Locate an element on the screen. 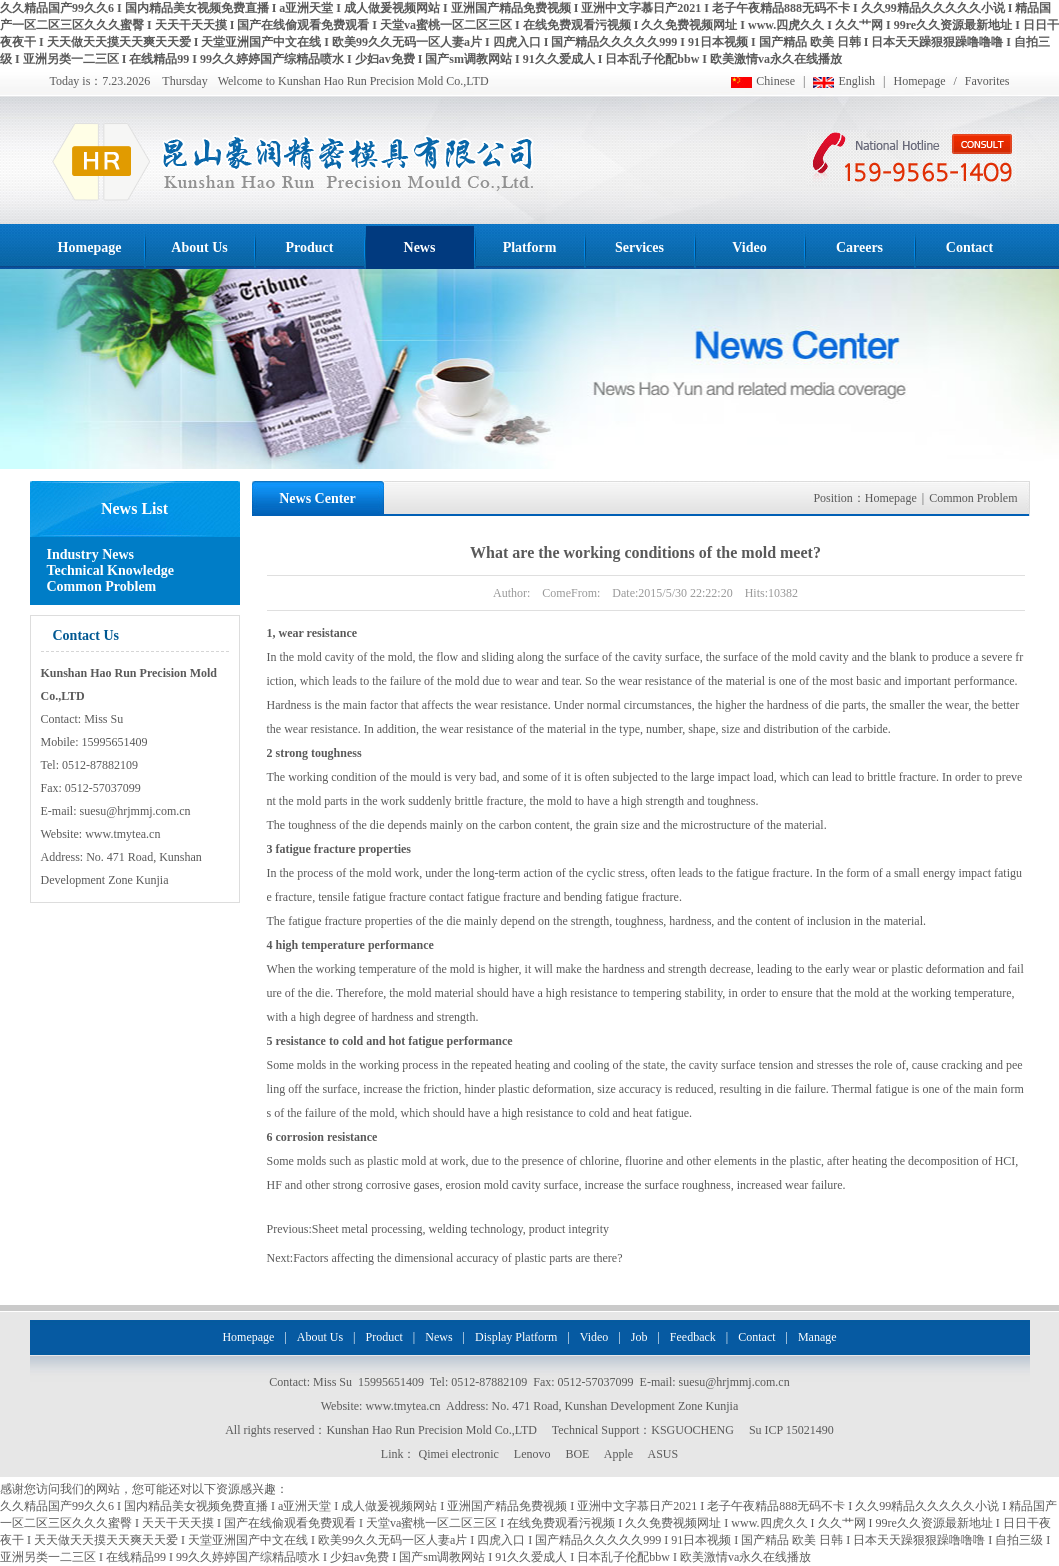 The height and width of the screenshot is (1566, 1059). Services is located at coordinates (639, 247).